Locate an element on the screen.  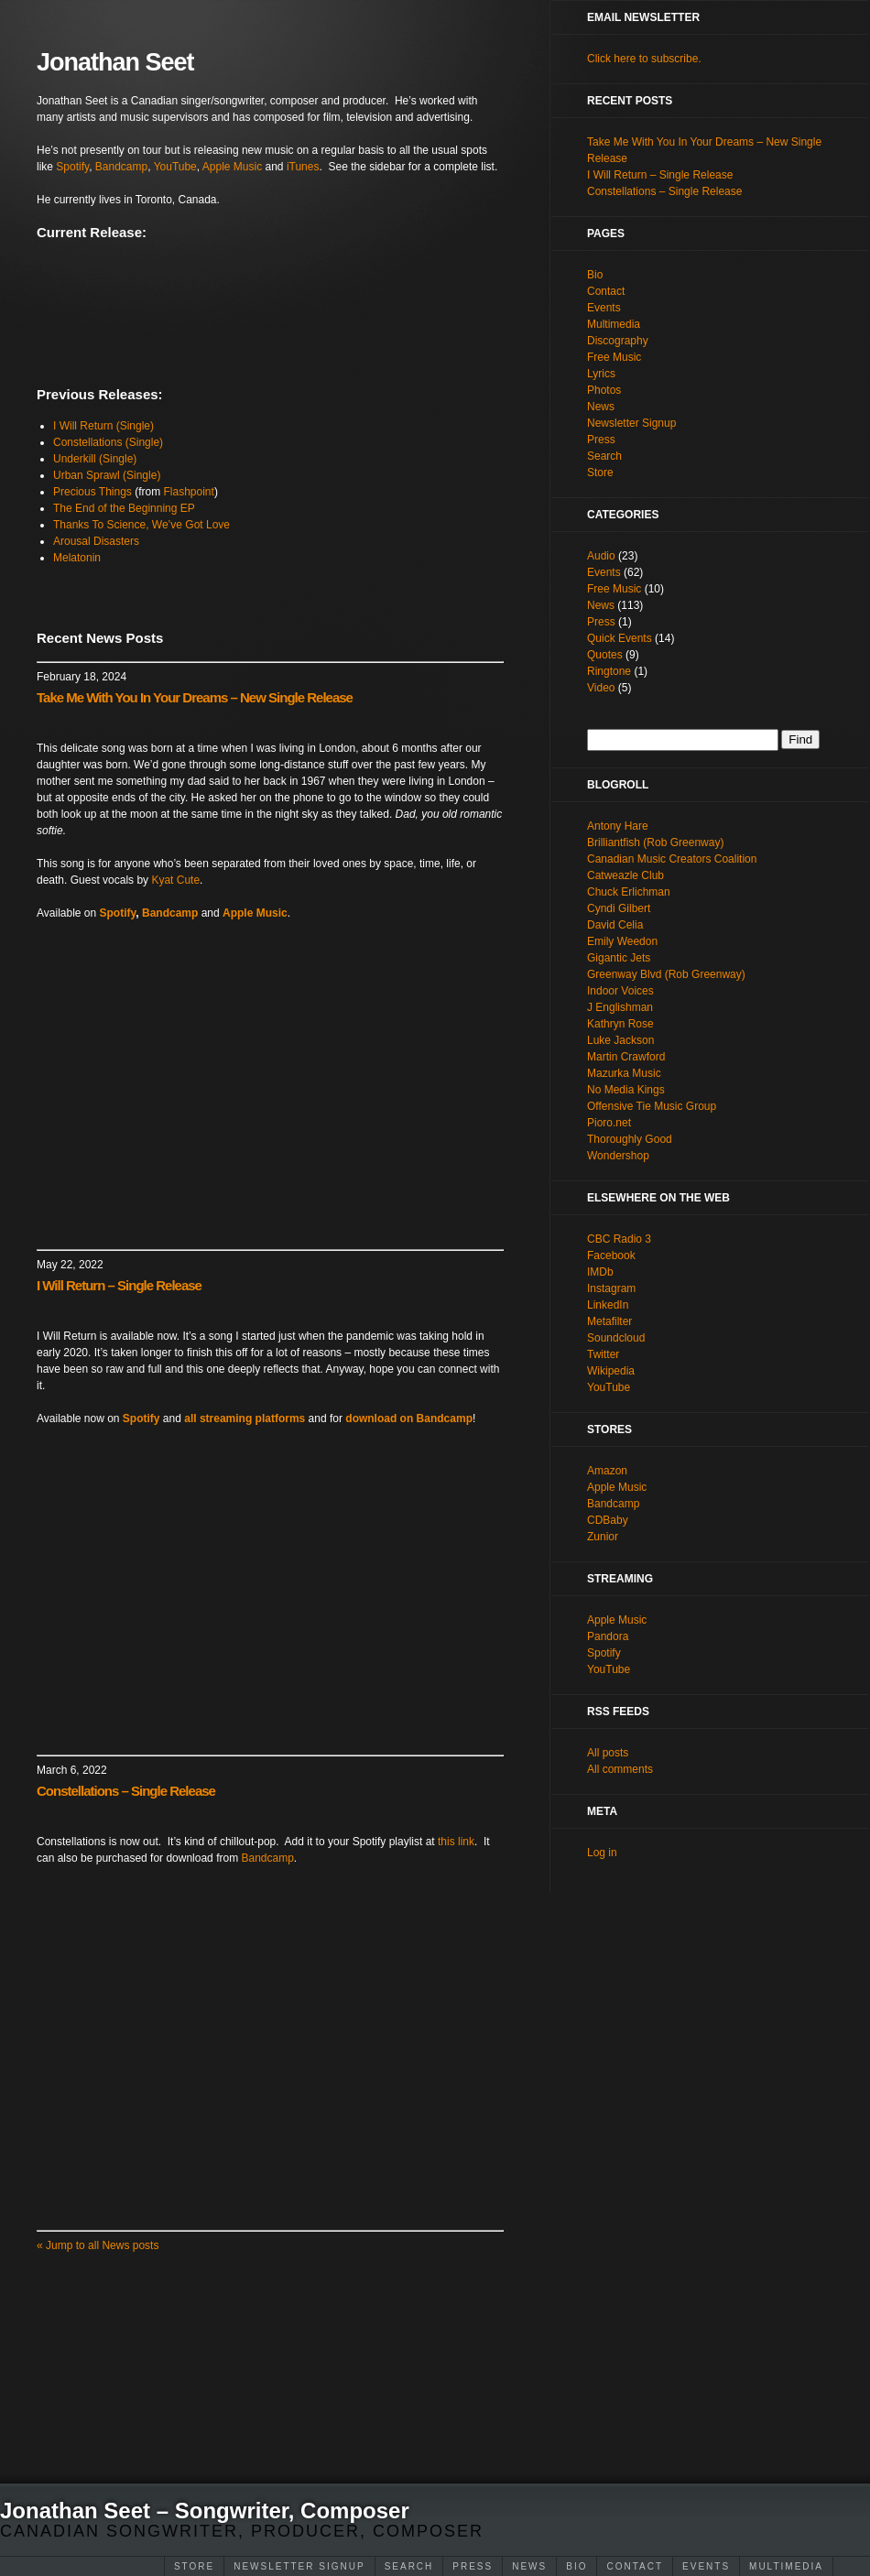
No Media Kings is located at coordinates (626, 1089).